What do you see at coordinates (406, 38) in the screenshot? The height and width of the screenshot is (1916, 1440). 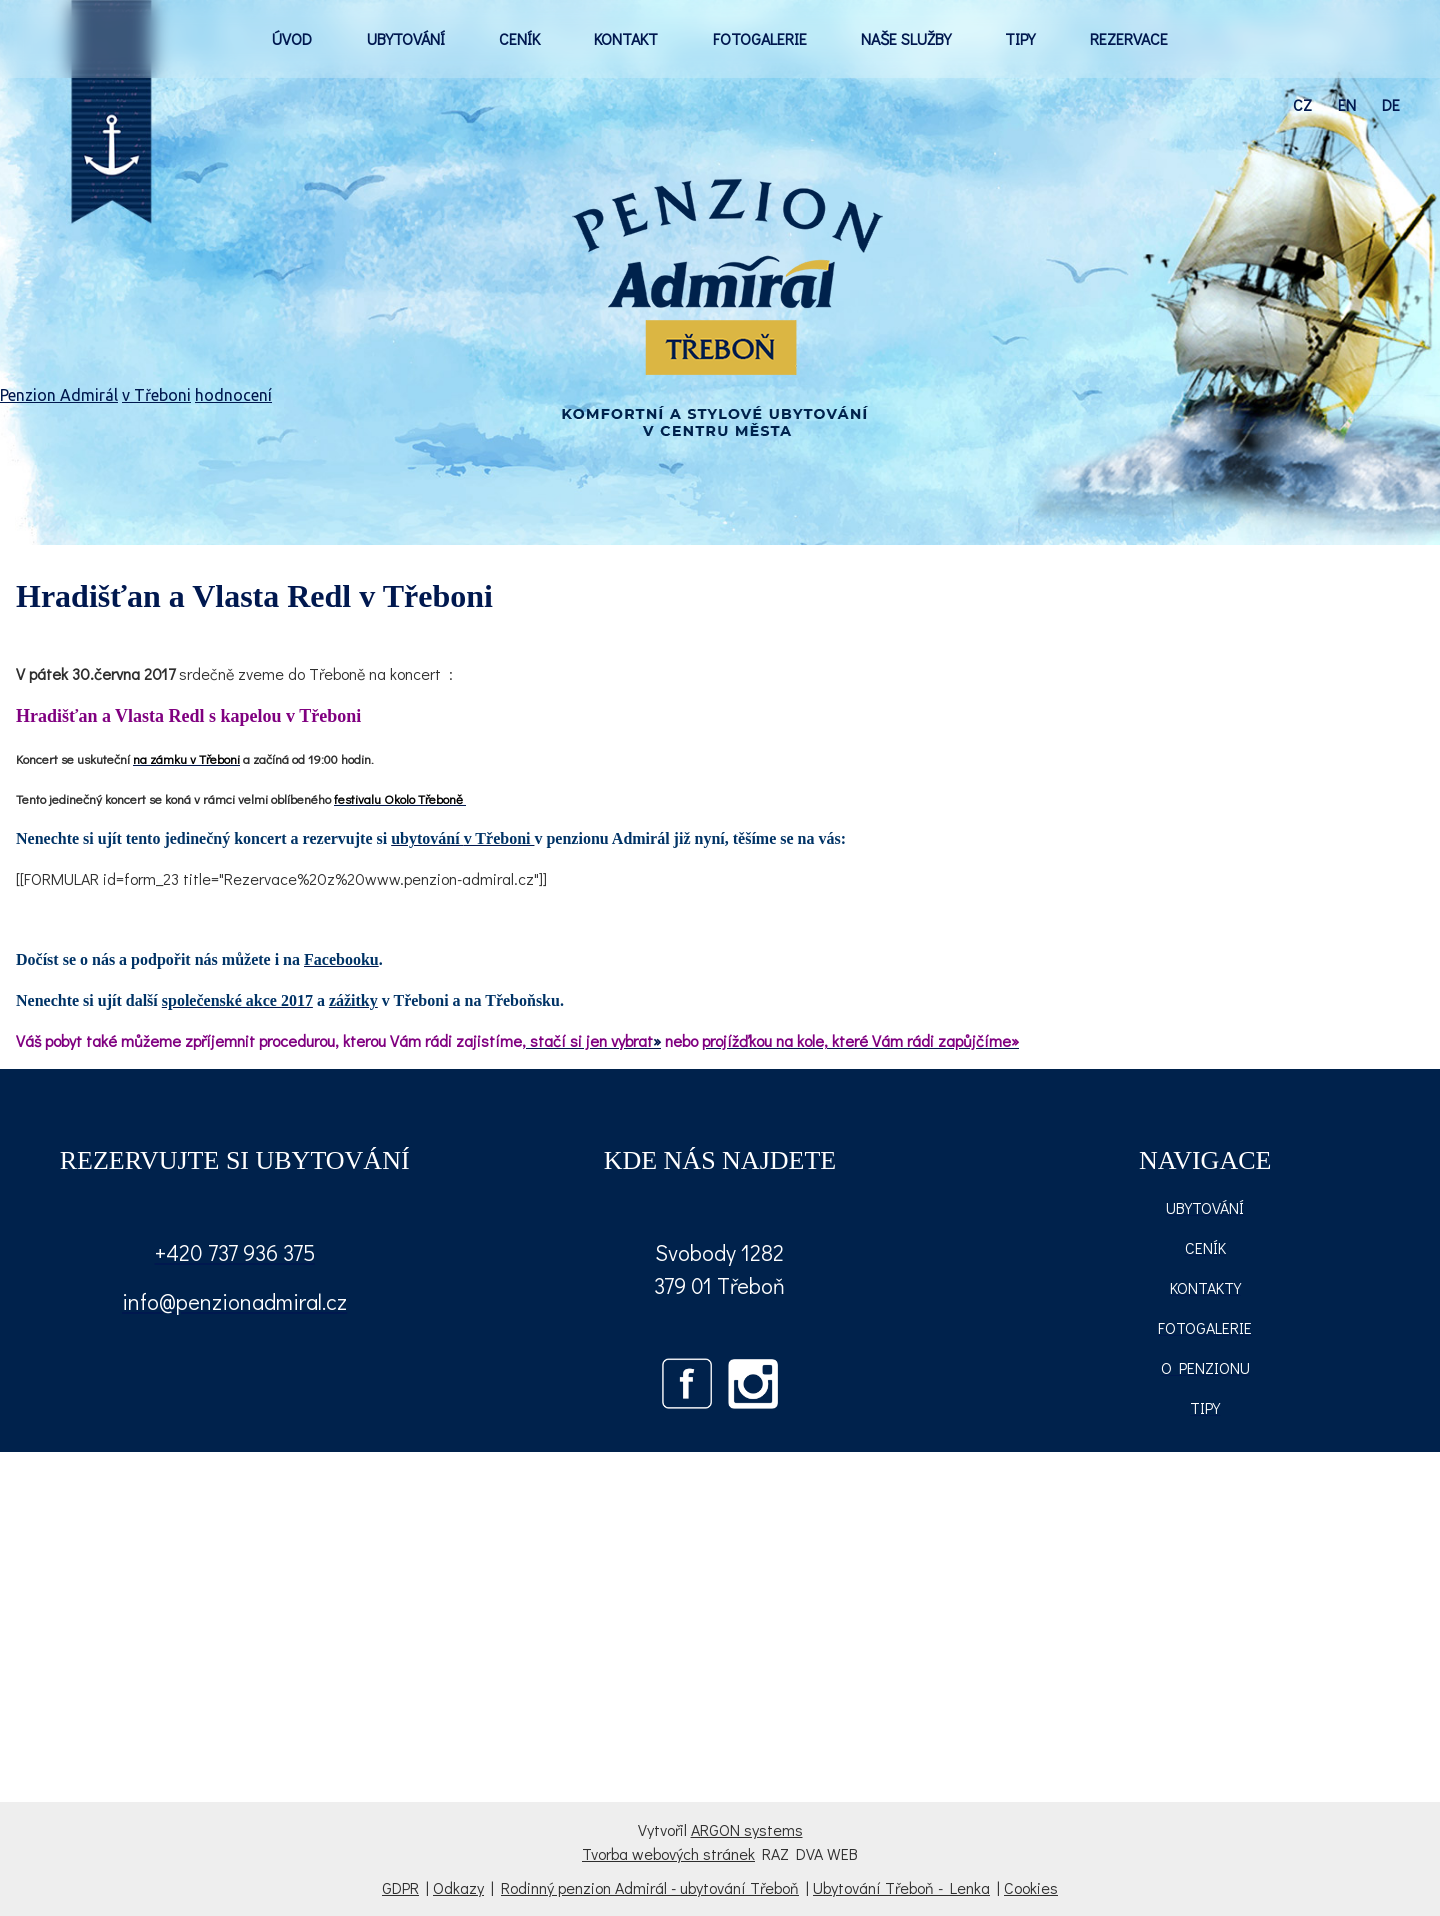 I see `UBYTOVÁNÍ` at bounding box center [406, 38].